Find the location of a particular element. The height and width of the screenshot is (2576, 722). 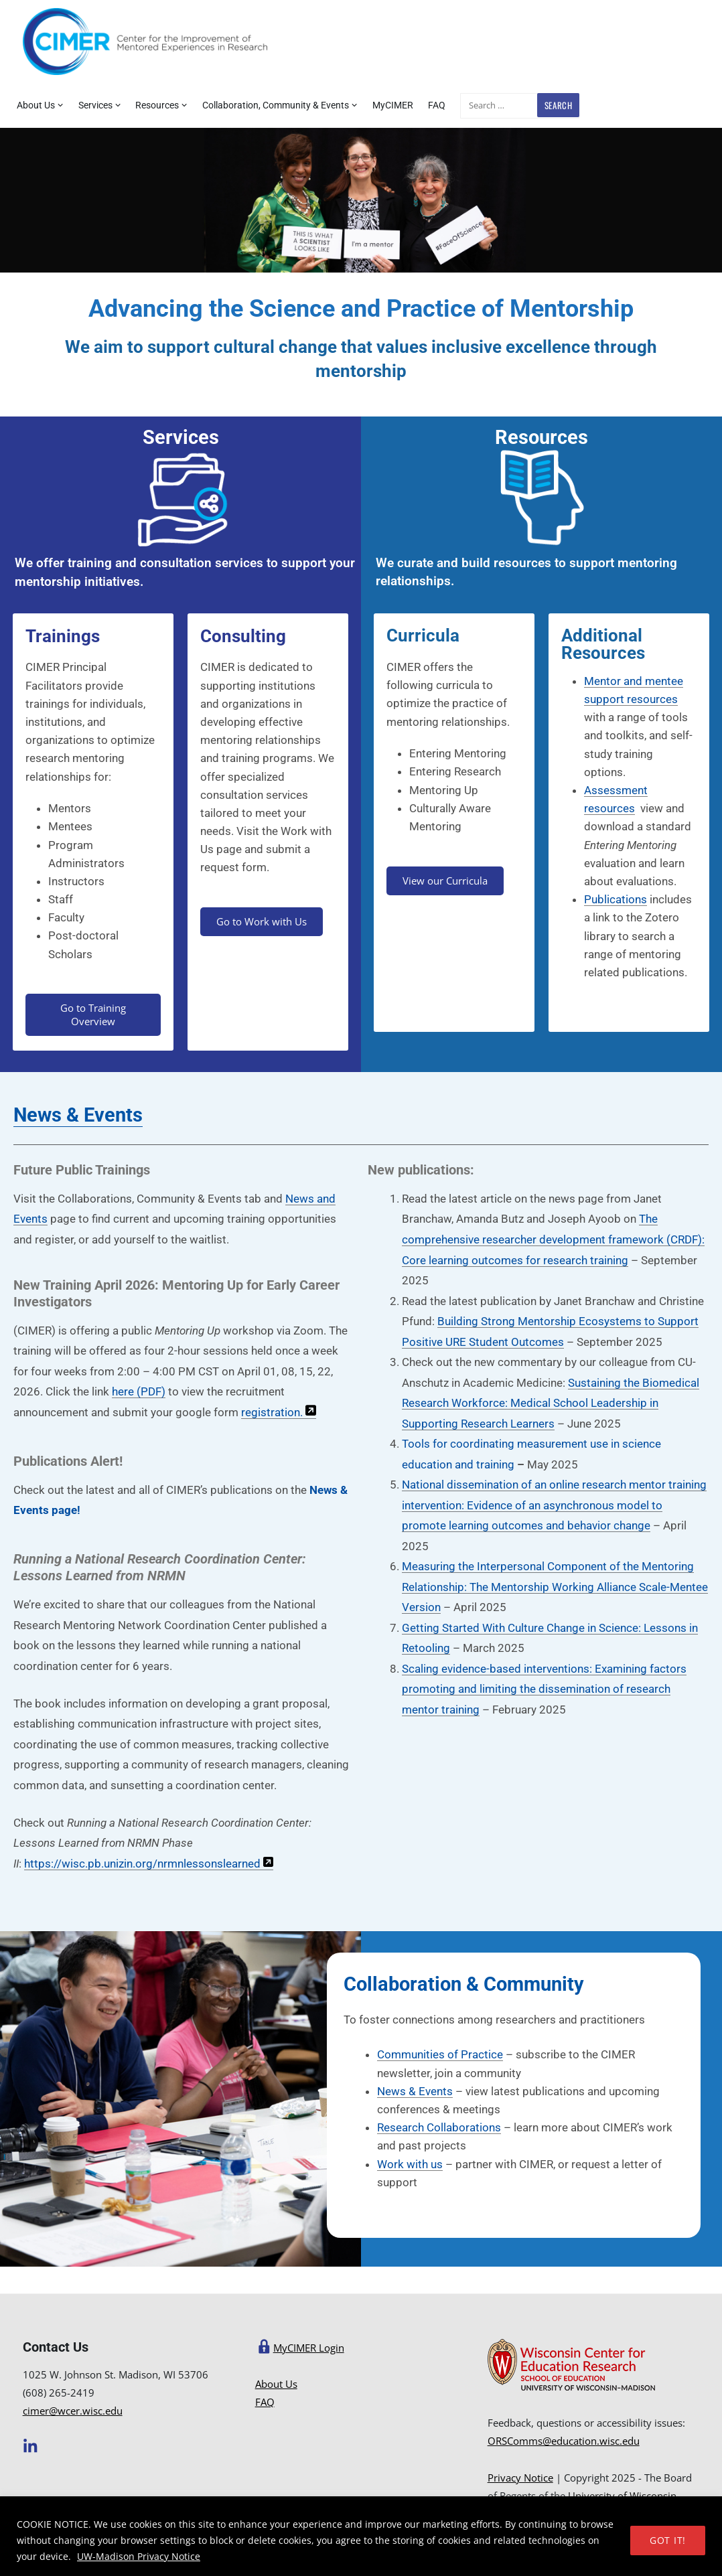

Services is located at coordinates (95, 105).